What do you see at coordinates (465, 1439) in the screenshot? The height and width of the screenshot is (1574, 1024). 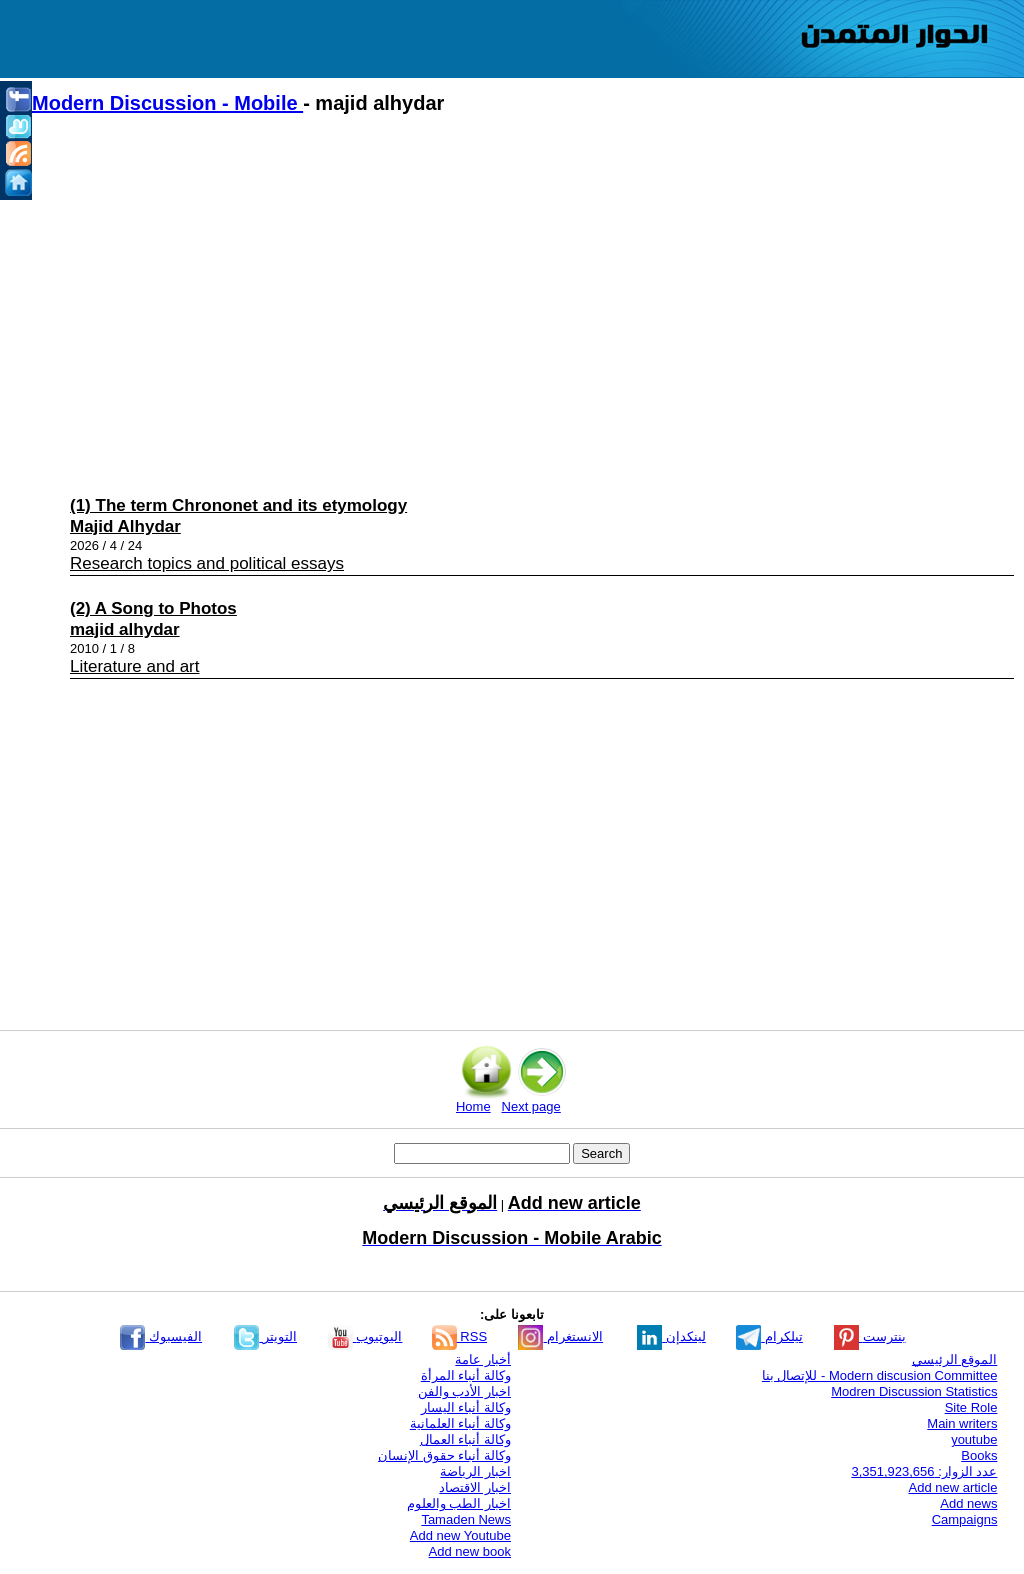 I see `وكالة أنباء العمال` at bounding box center [465, 1439].